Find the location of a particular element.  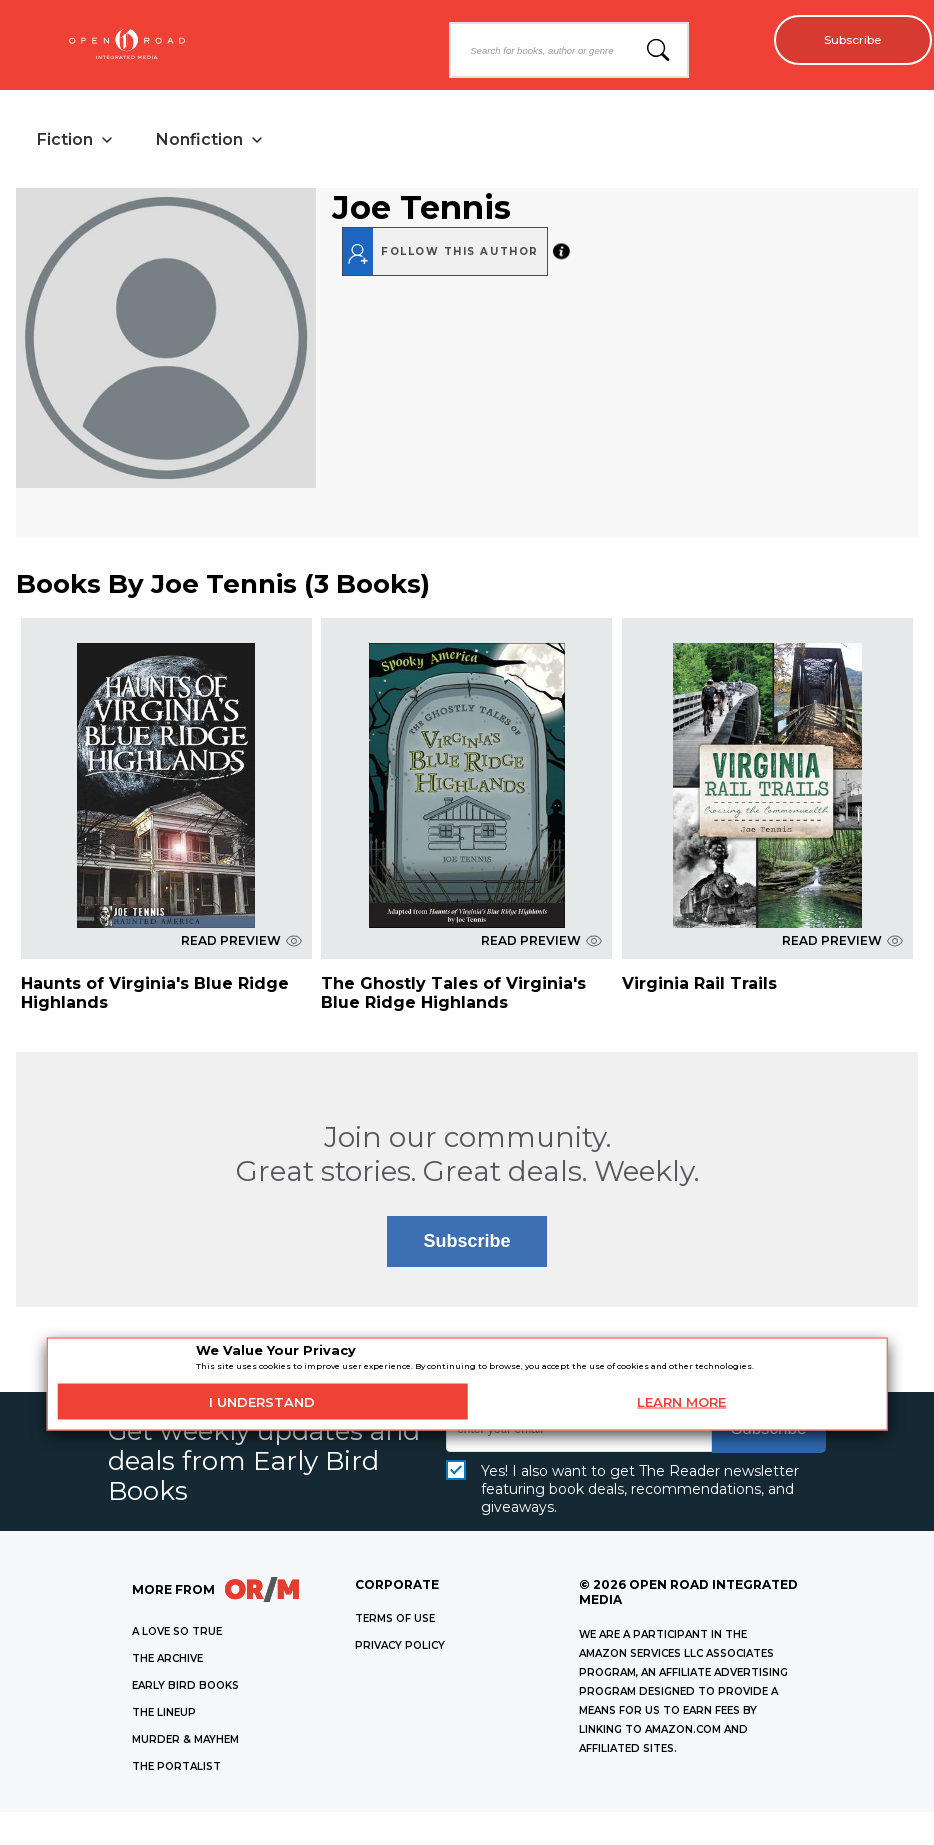

Subscribe is located at coordinates (844, 40).